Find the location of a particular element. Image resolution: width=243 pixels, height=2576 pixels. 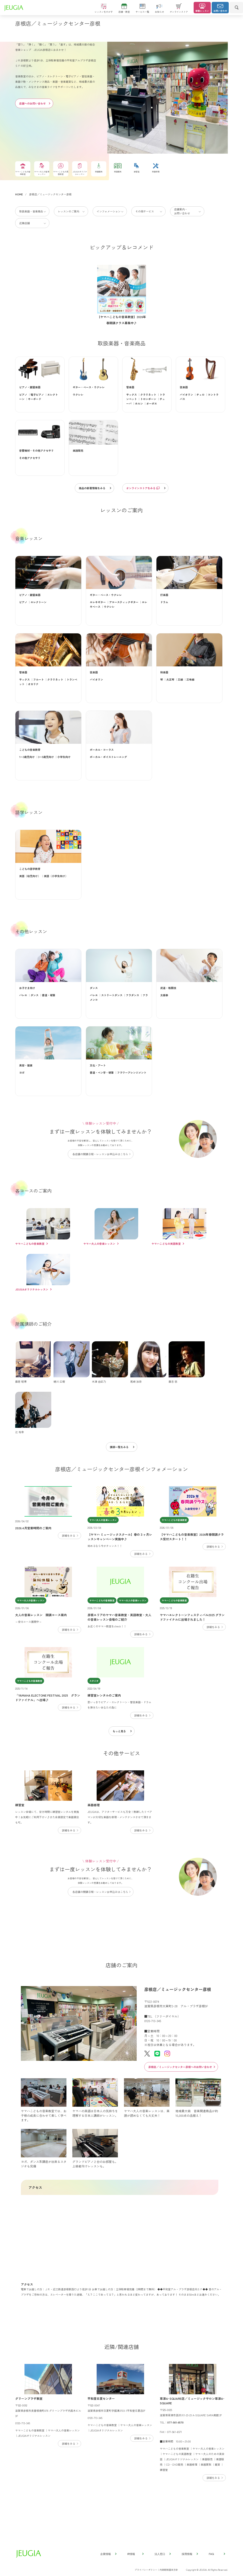

ホルン is located at coordinates (139, 403).